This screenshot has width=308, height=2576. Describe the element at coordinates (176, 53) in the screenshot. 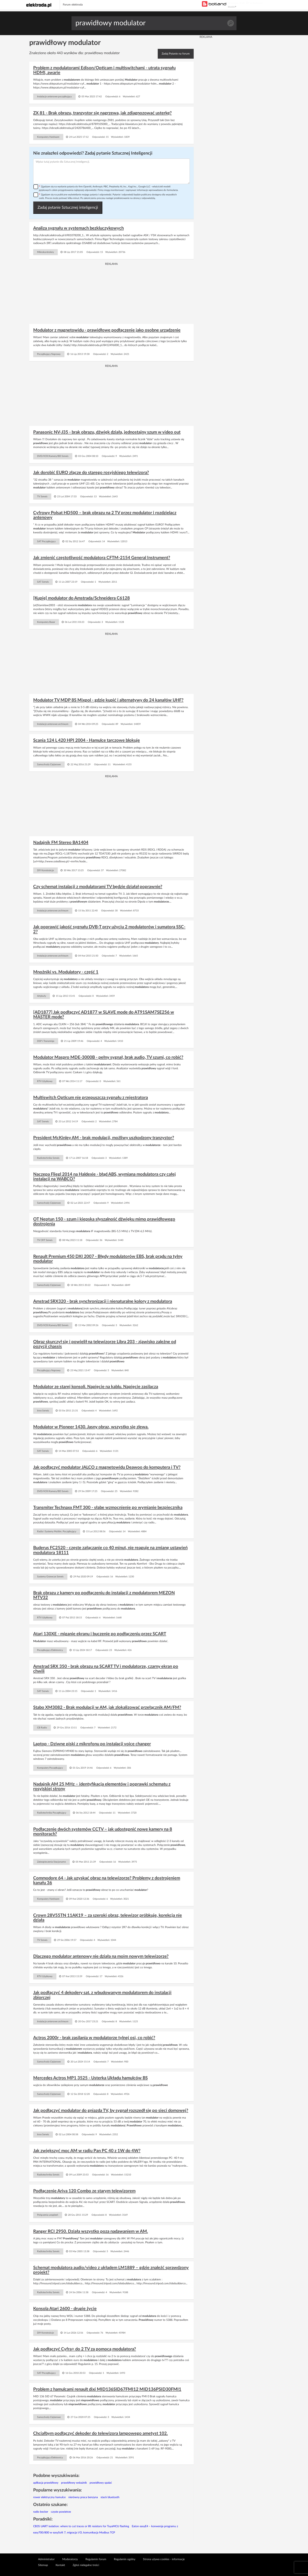

I see `Zadaj Pytanie na forum` at that location.